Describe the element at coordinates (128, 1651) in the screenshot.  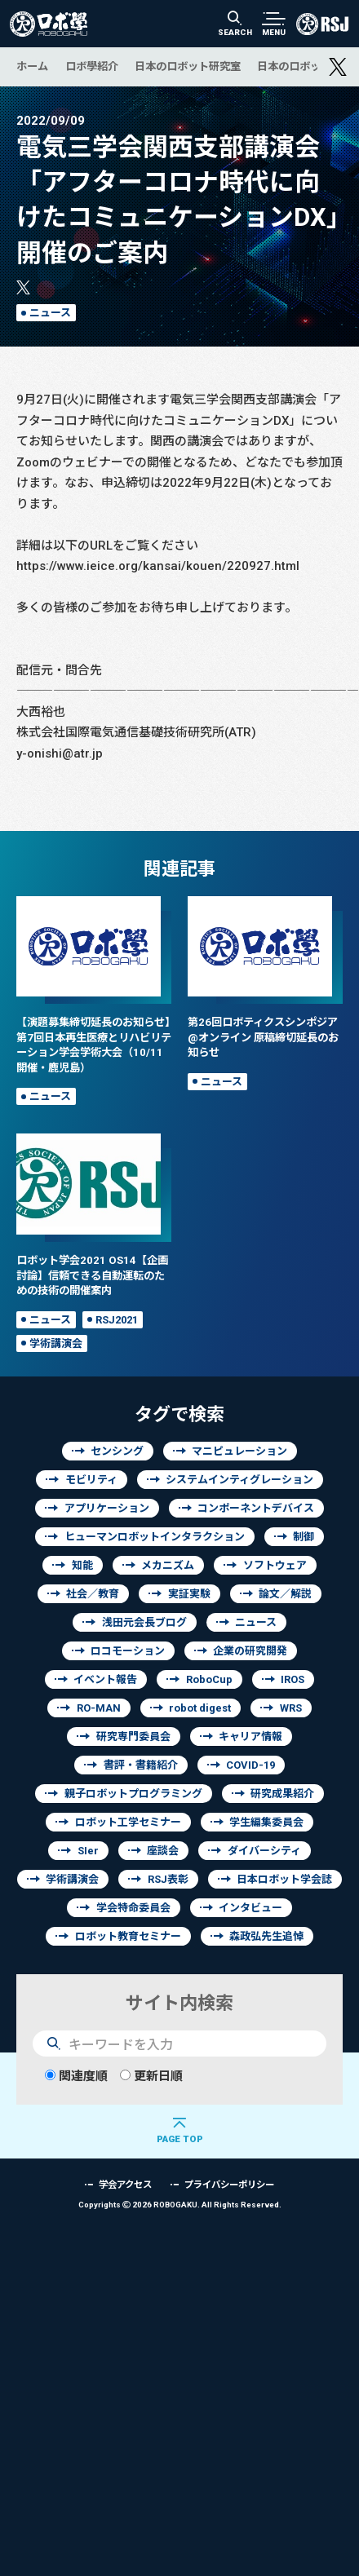
I see `ロコモーション` at that location.